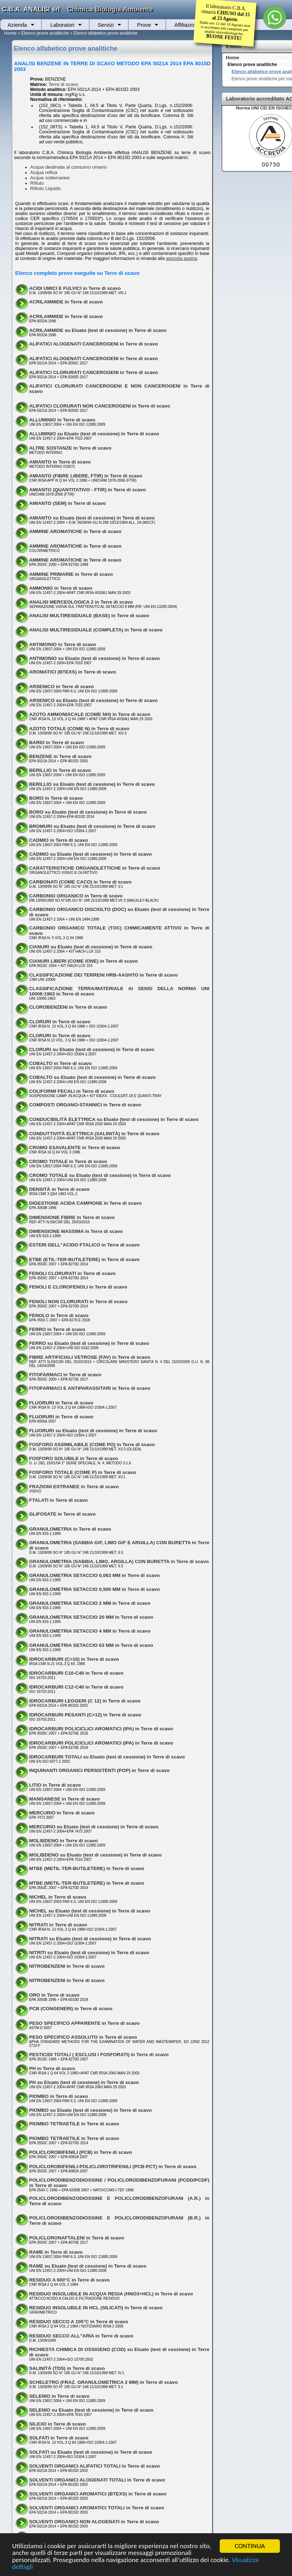  I want to click on FLUORURI in Terre di scavo, so click(61, 1402).